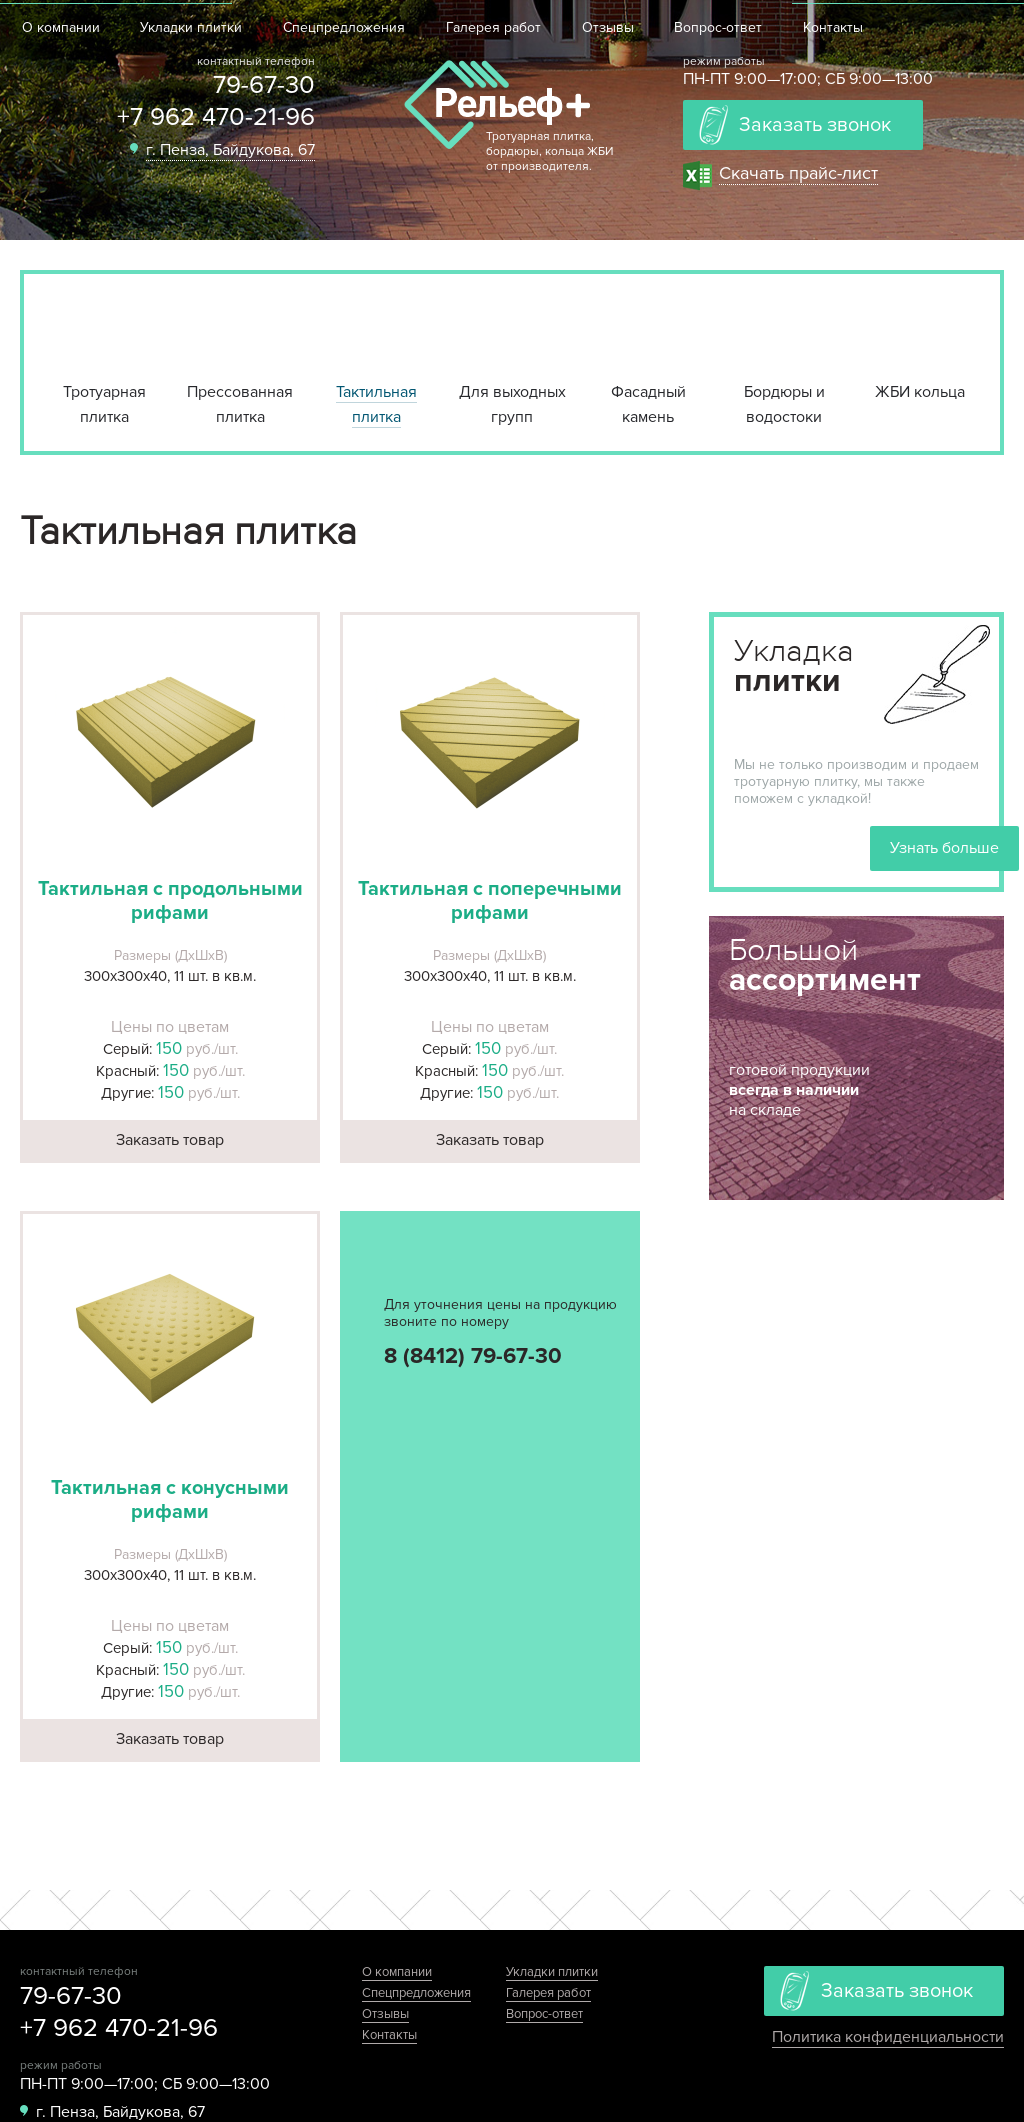 The width and height of the screenshot is (1024, 2122). I want to click on [button], so click(170, 742).